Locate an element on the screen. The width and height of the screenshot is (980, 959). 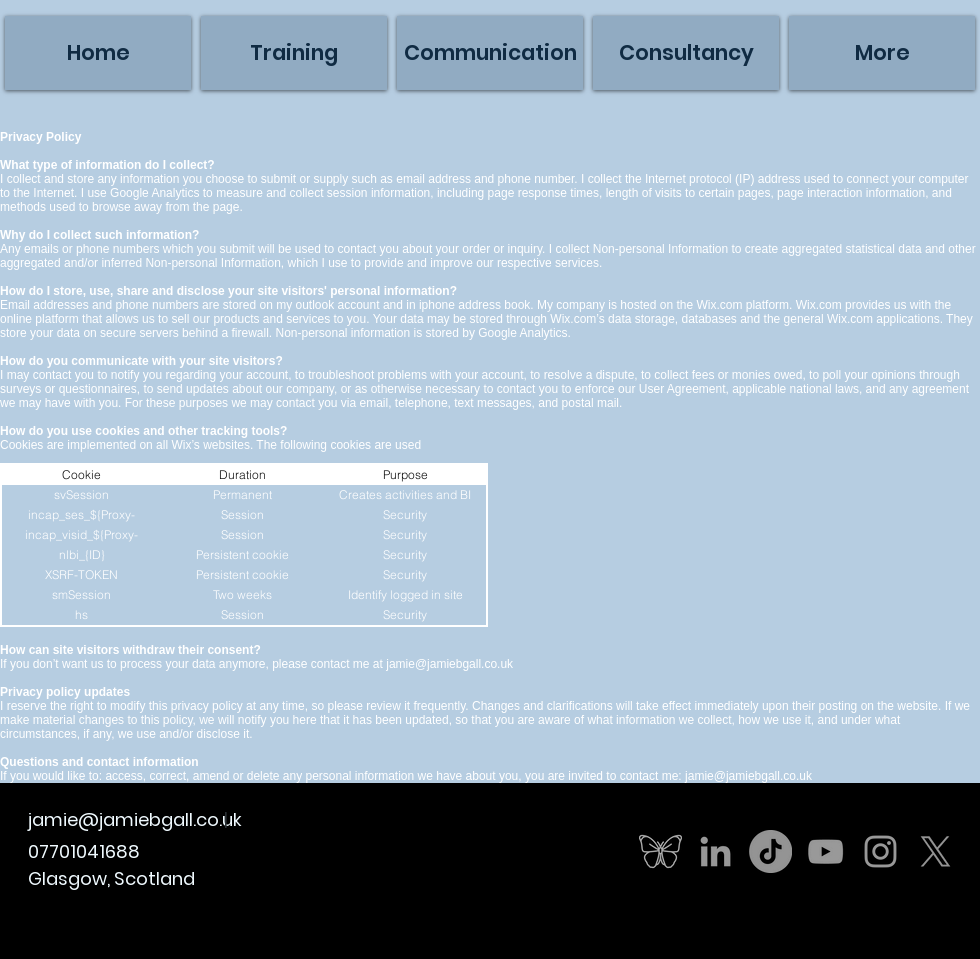
[butterfly] is located at coordinates (660, 851).